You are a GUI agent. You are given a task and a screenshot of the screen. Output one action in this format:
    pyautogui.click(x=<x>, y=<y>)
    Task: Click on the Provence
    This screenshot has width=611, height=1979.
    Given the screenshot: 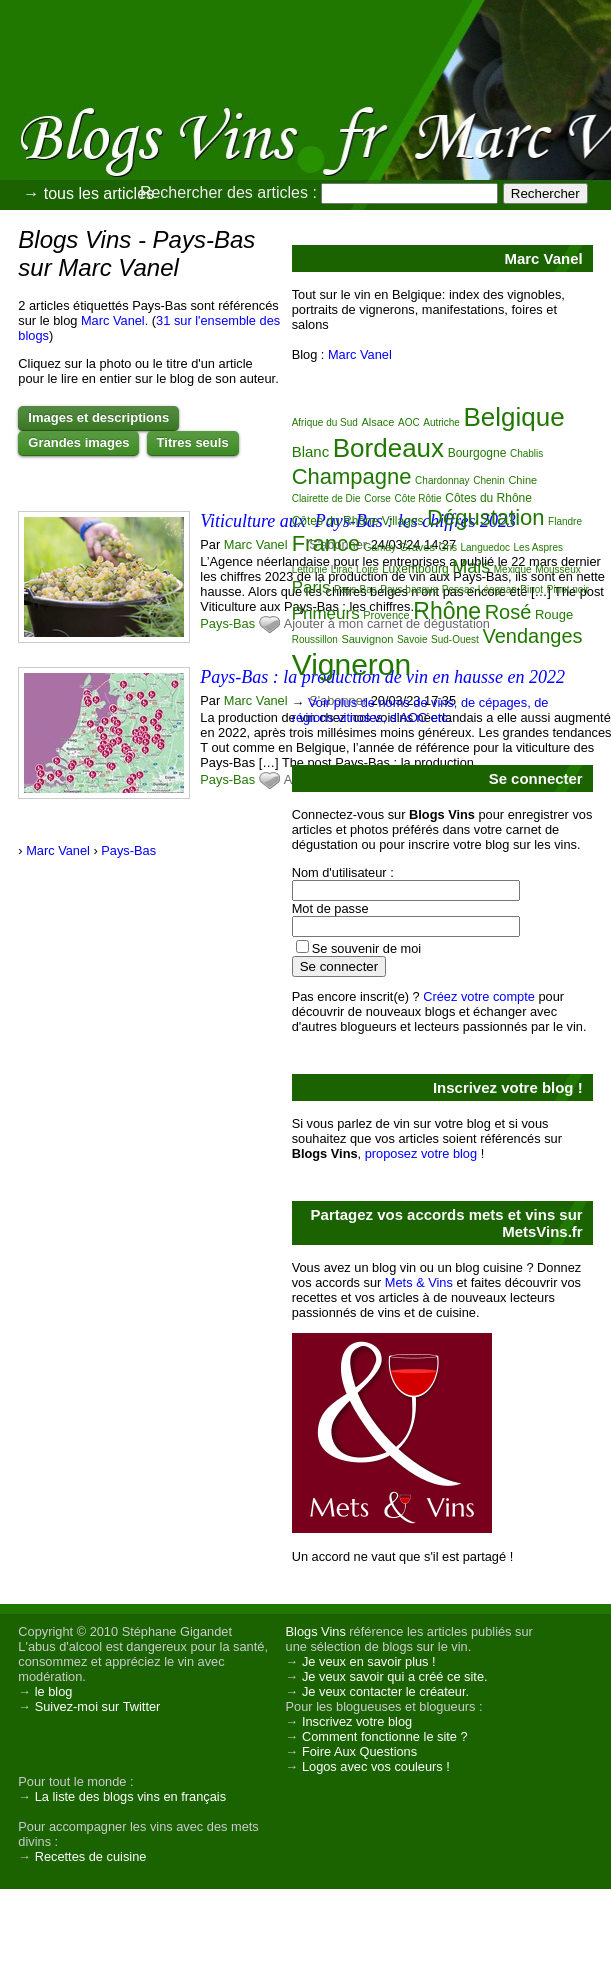 What is the action you would take?
    pyautogui.click(x=386, y=615)
    